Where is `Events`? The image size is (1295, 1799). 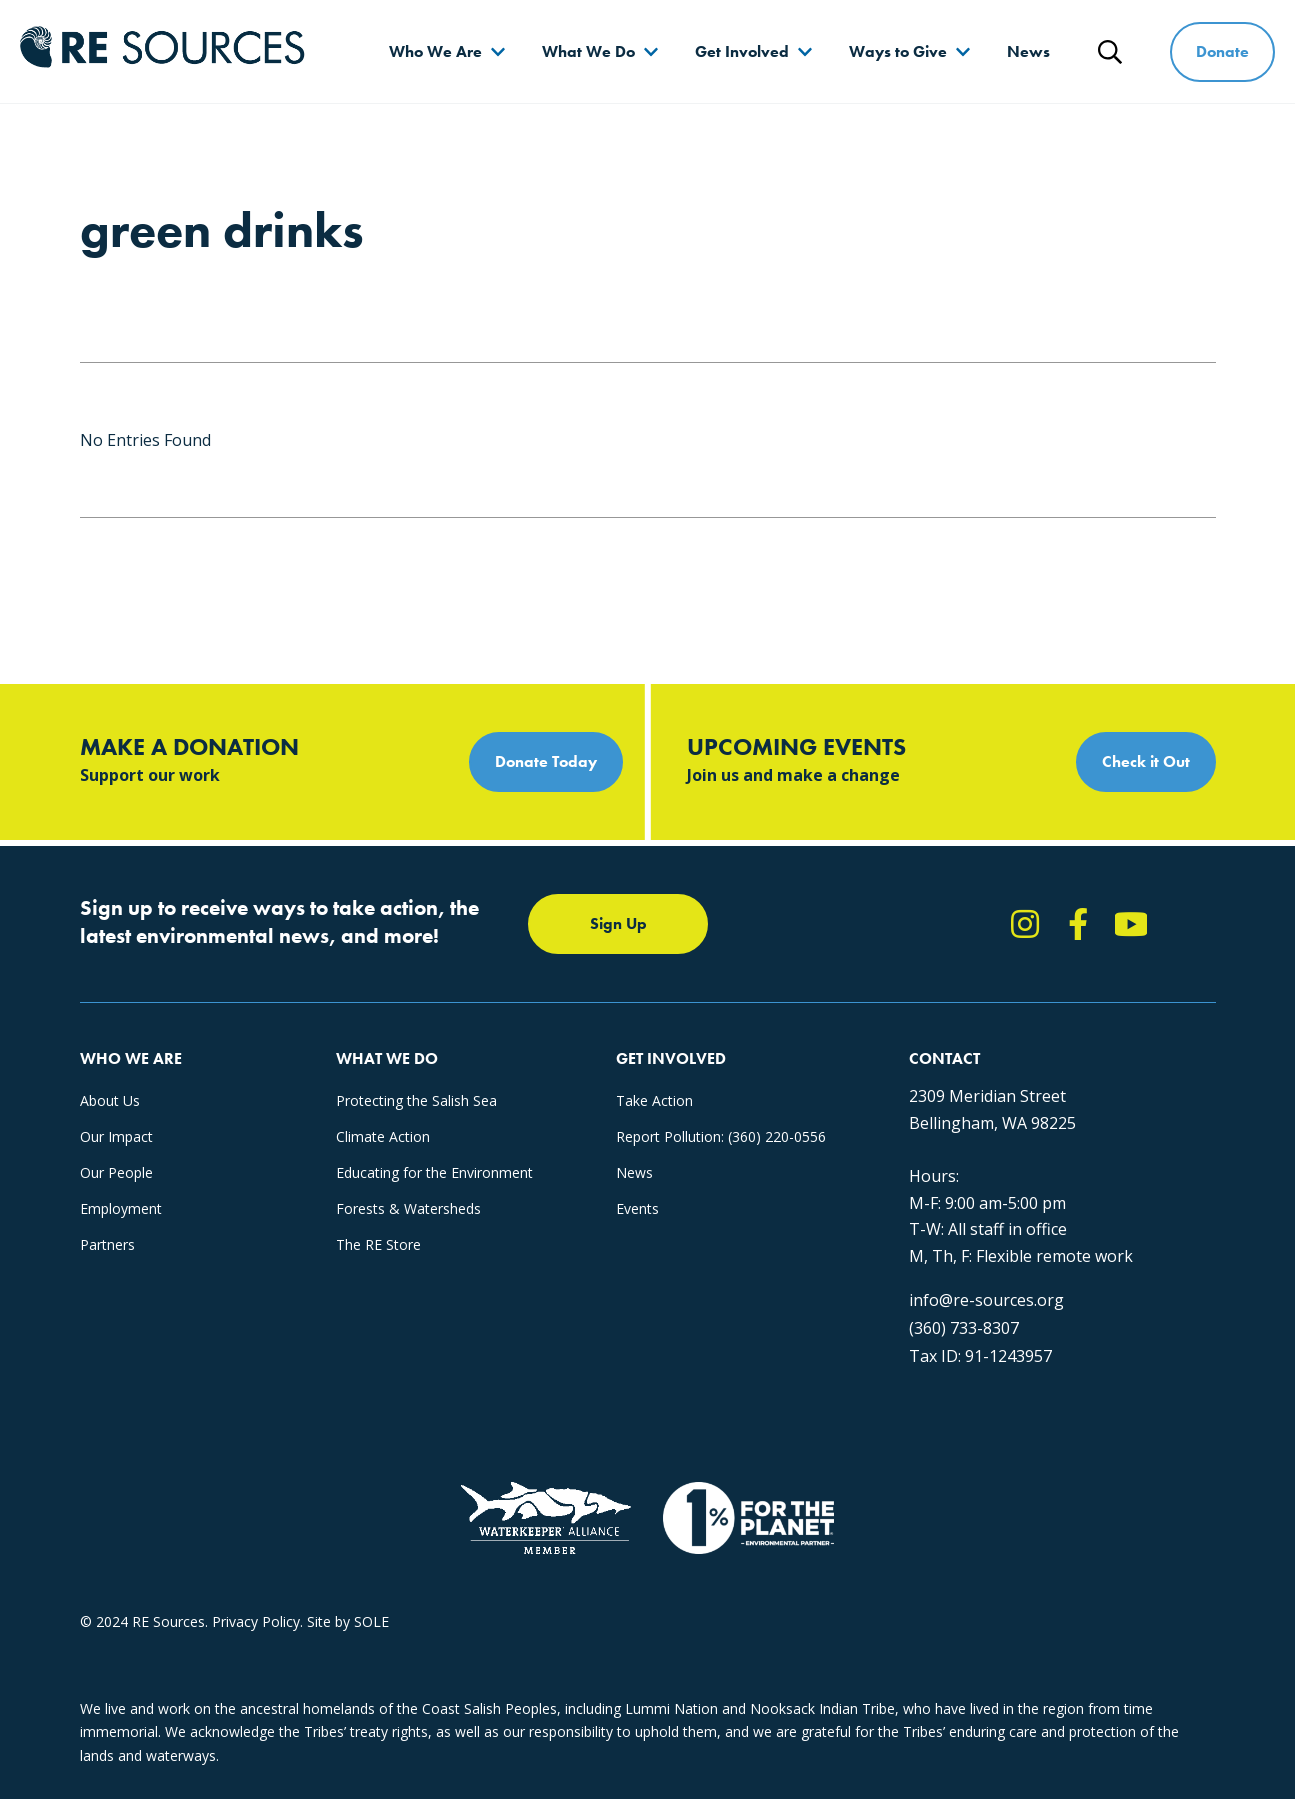
Events is located at coordinates (637, 1208).